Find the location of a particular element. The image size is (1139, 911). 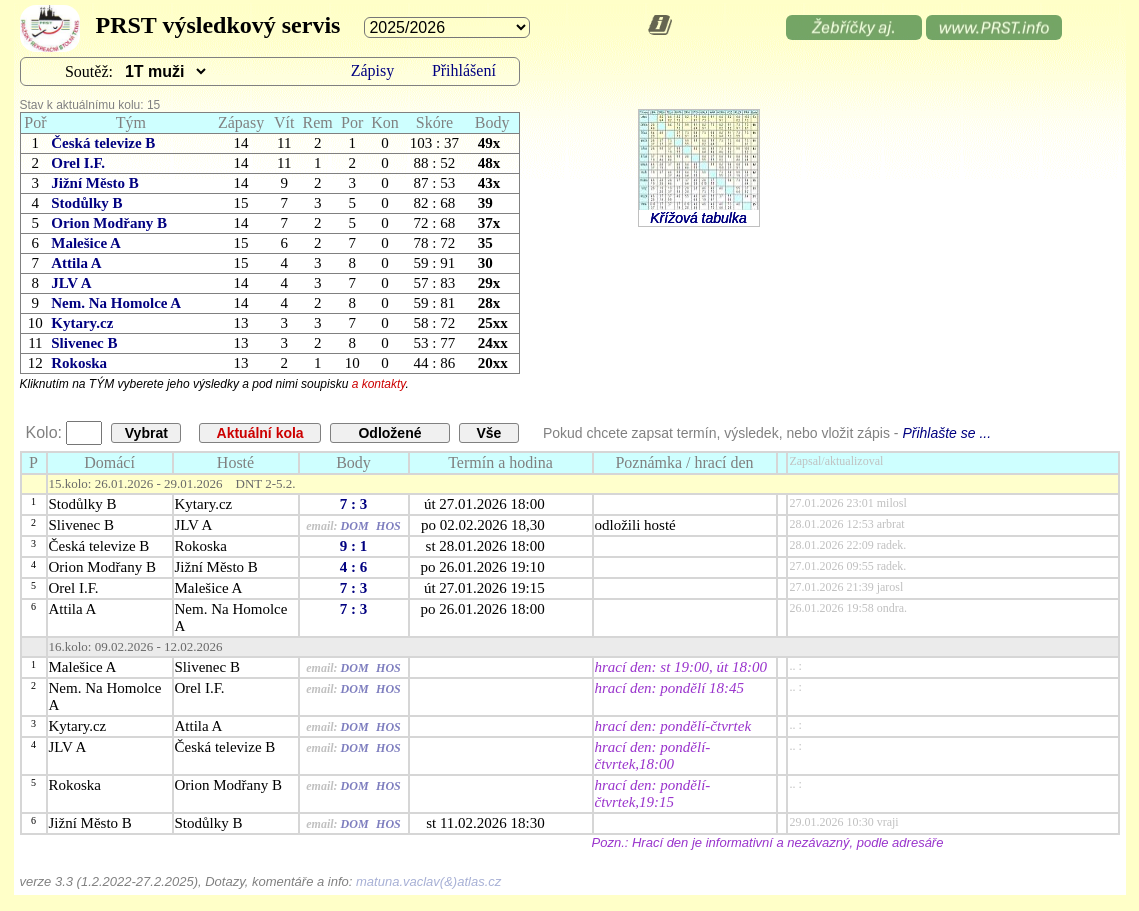

Zápisy is located at coordinates (373, 70).